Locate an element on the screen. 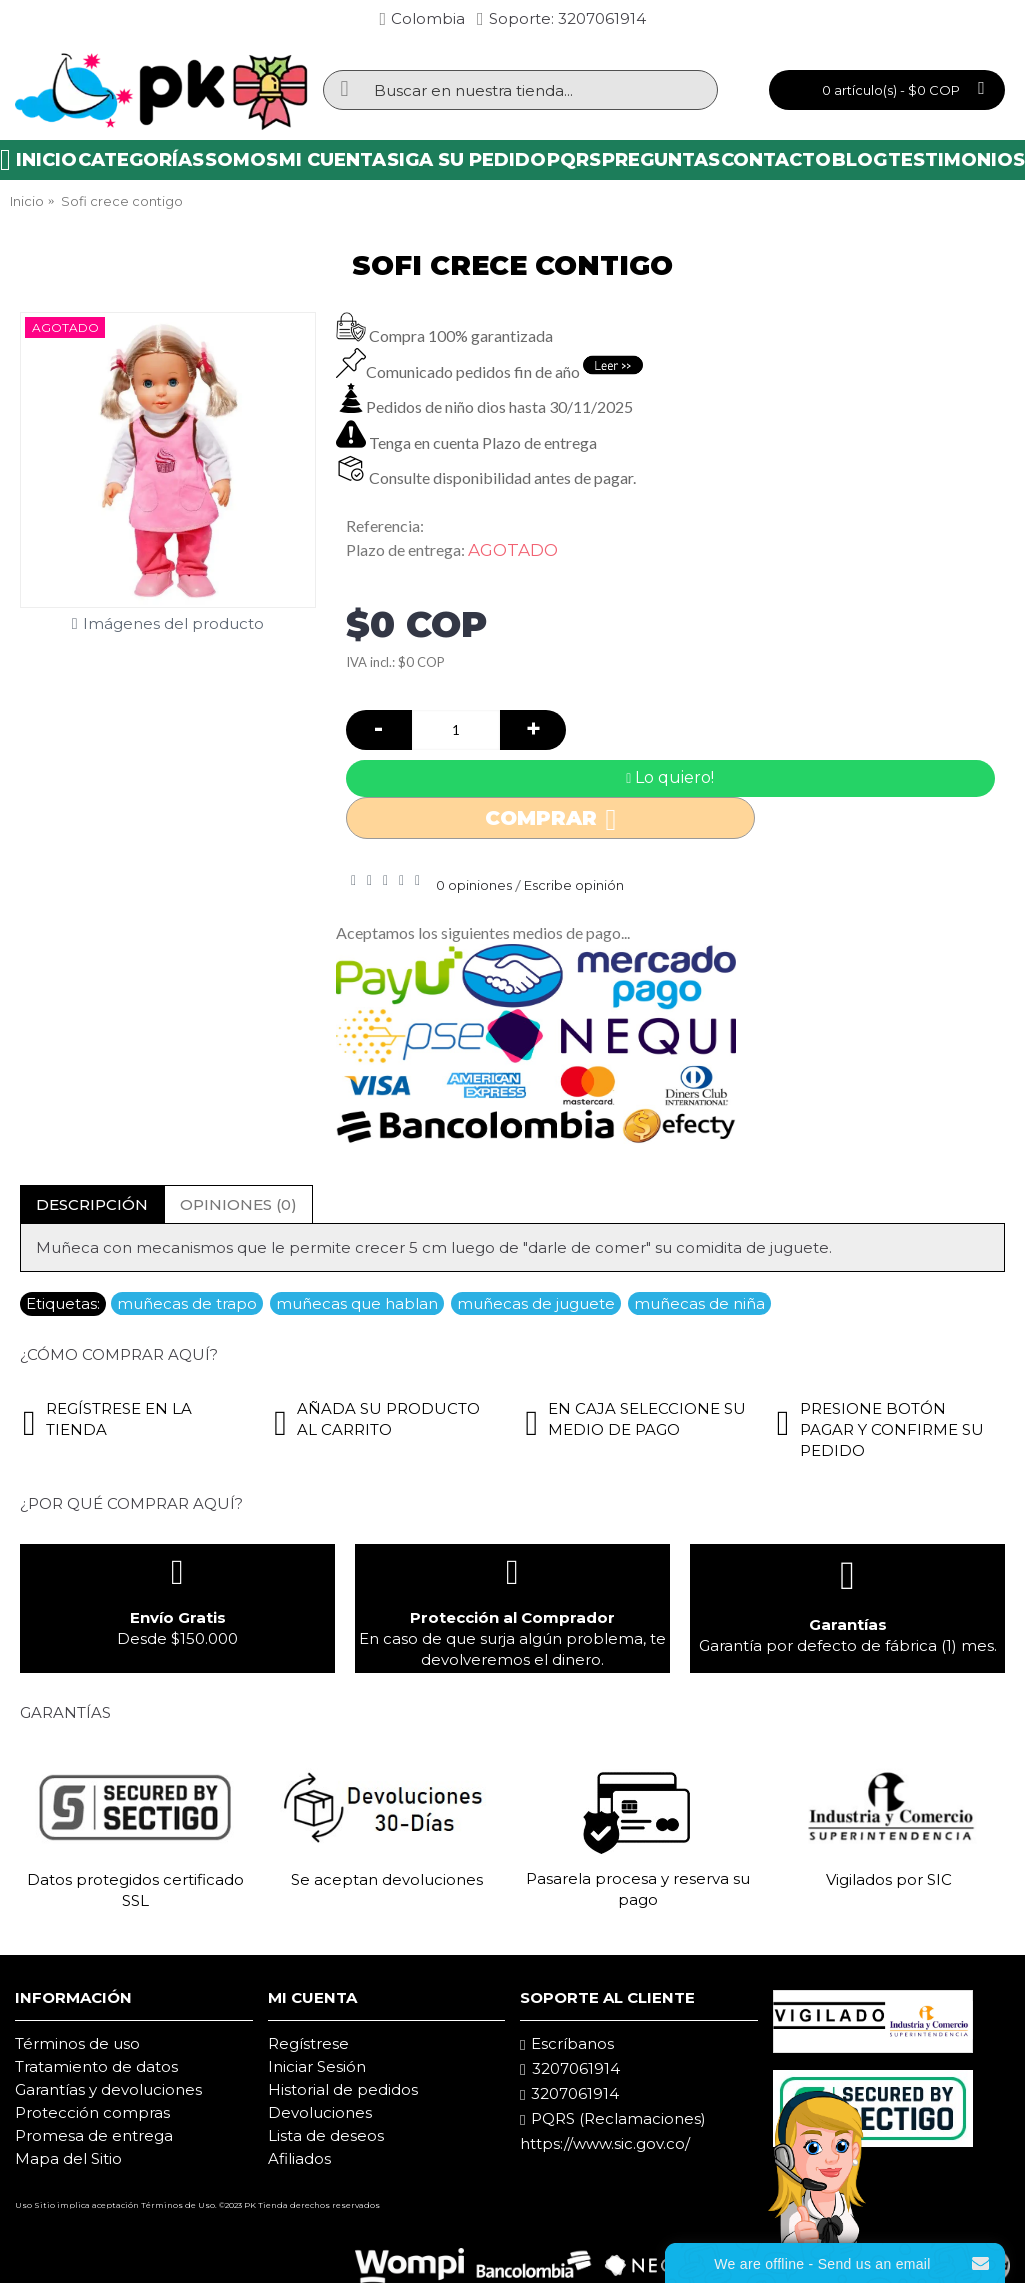  Tratamiento de datos is located at coordinates (96, 2066).